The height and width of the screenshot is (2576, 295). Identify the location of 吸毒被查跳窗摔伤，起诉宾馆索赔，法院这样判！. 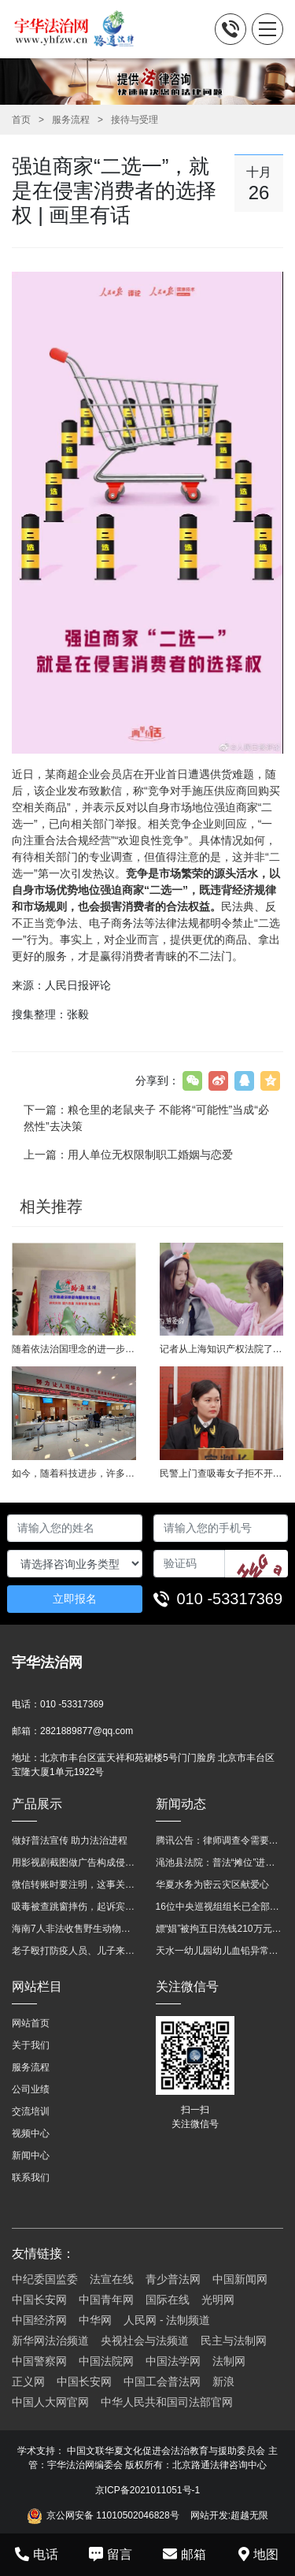
(76, 1906).